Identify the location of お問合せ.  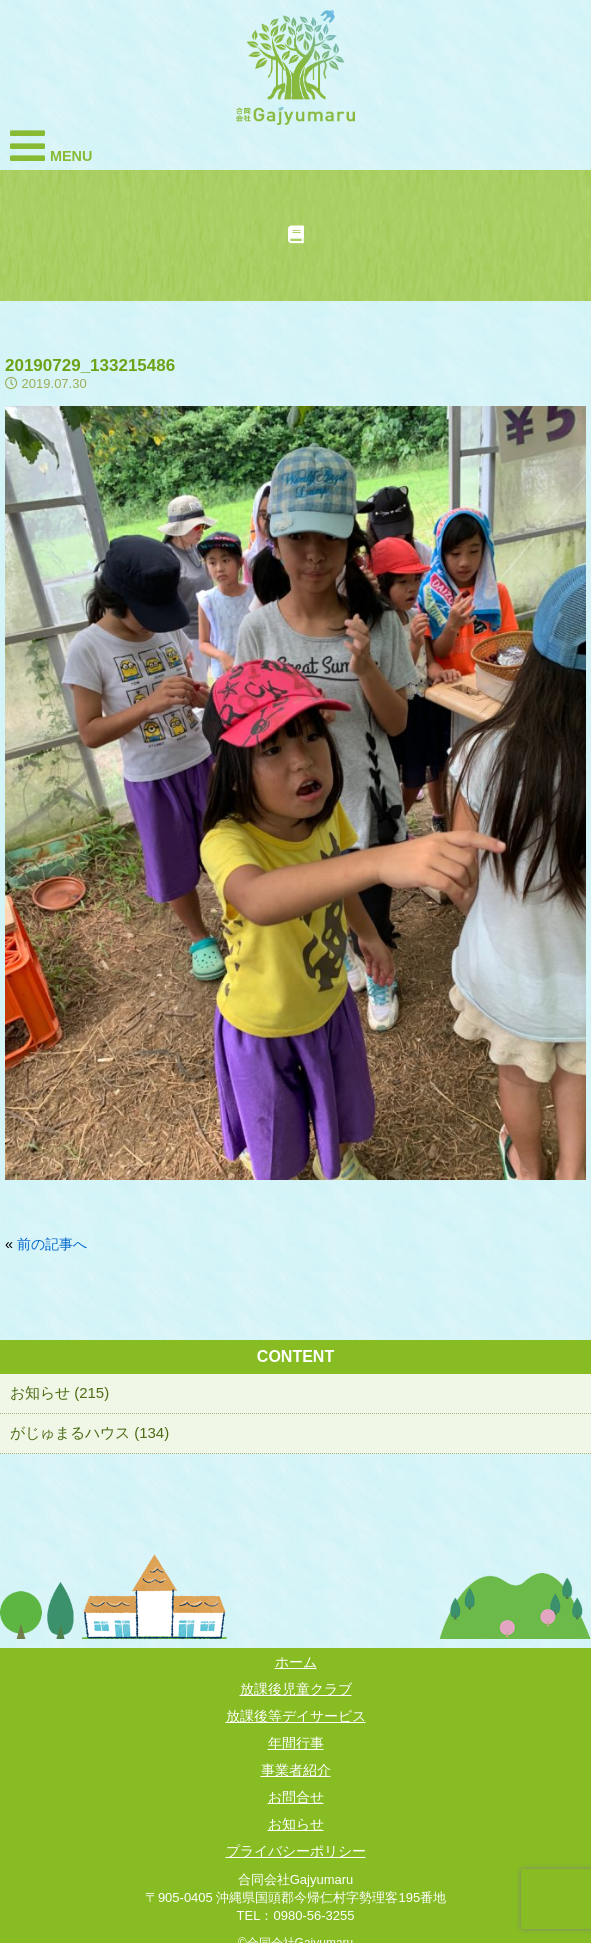
(296, 1797).